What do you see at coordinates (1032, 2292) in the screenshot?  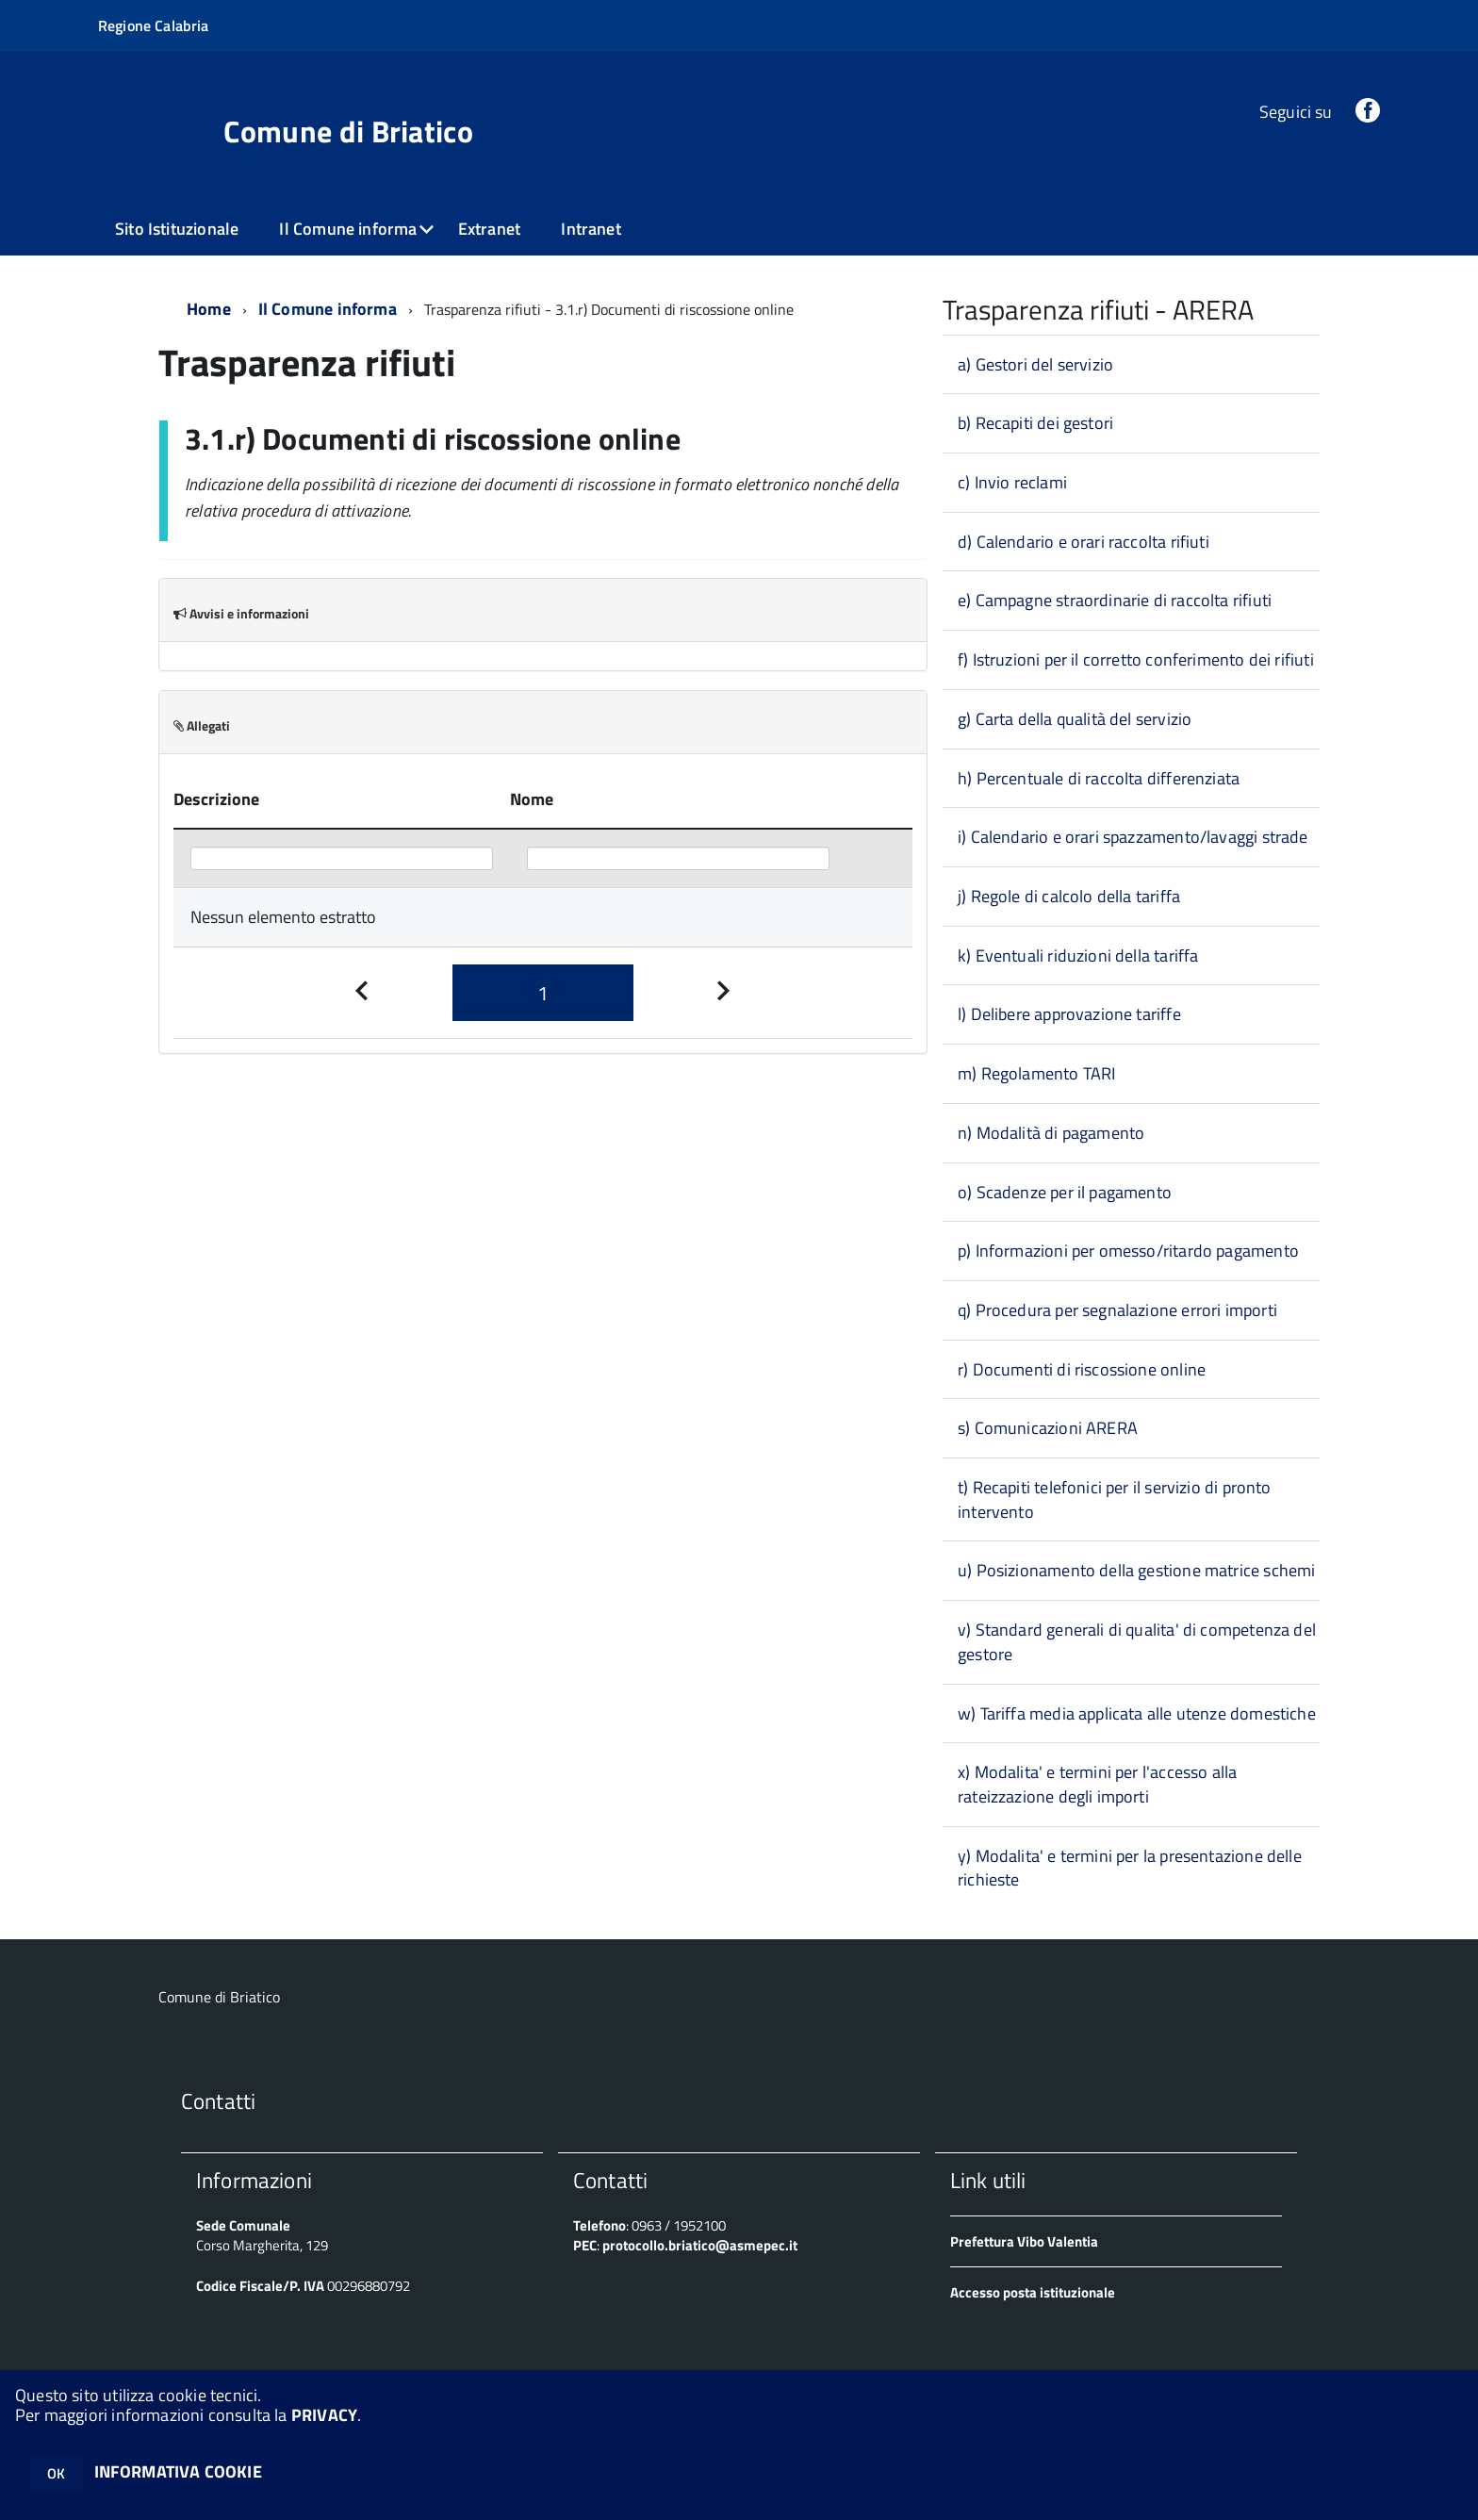 I see `Accesso posta istituzionale` at bounding box center [1032, 2292].